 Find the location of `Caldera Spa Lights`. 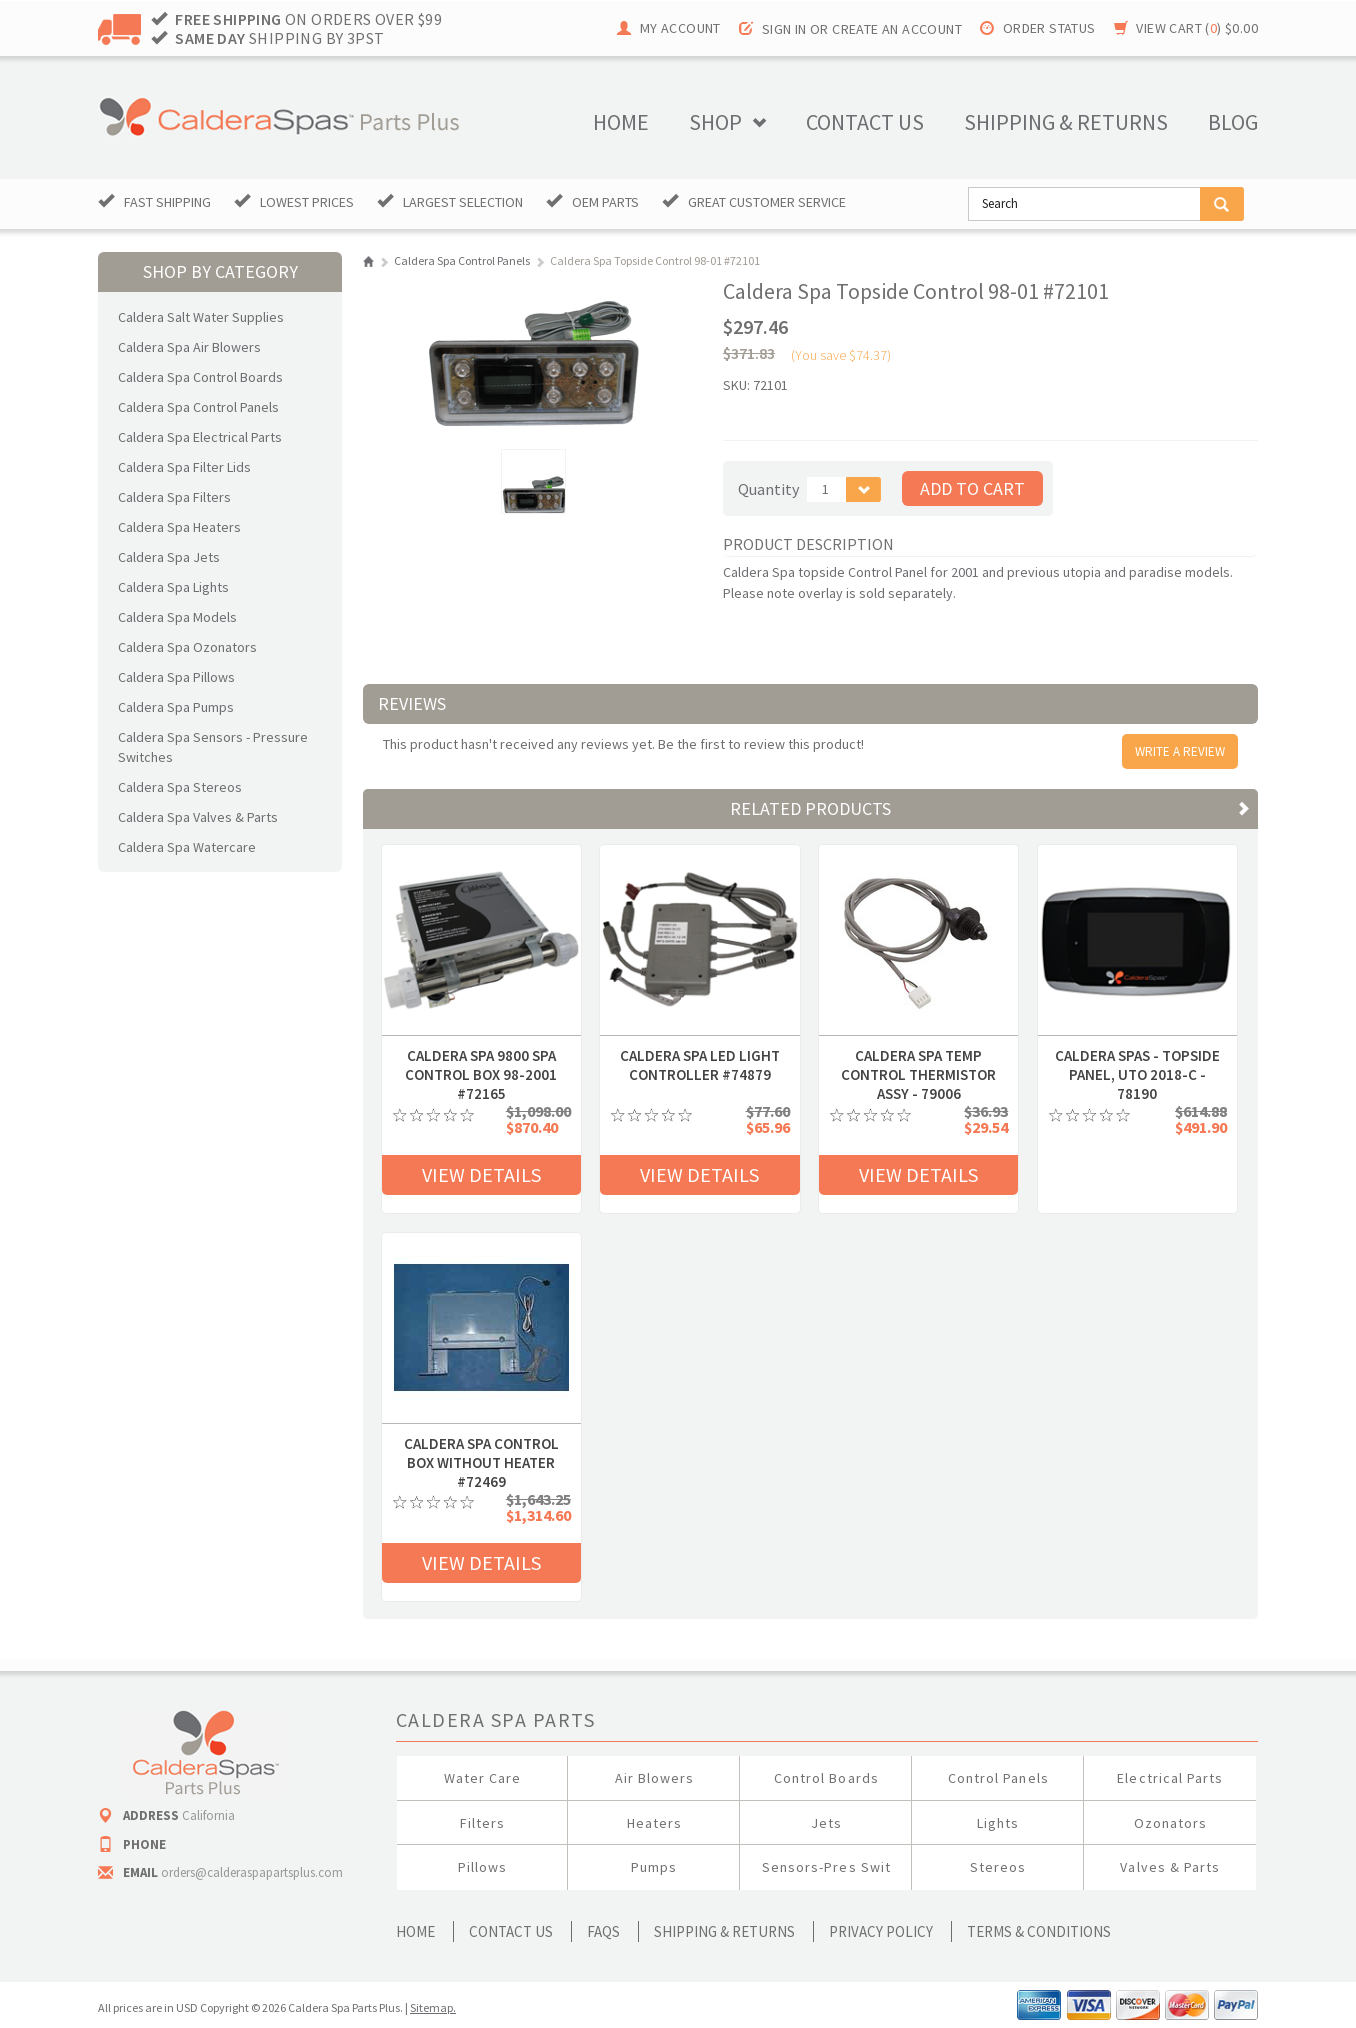

Caldera Spa Lights is located at coordinates (173, 587).